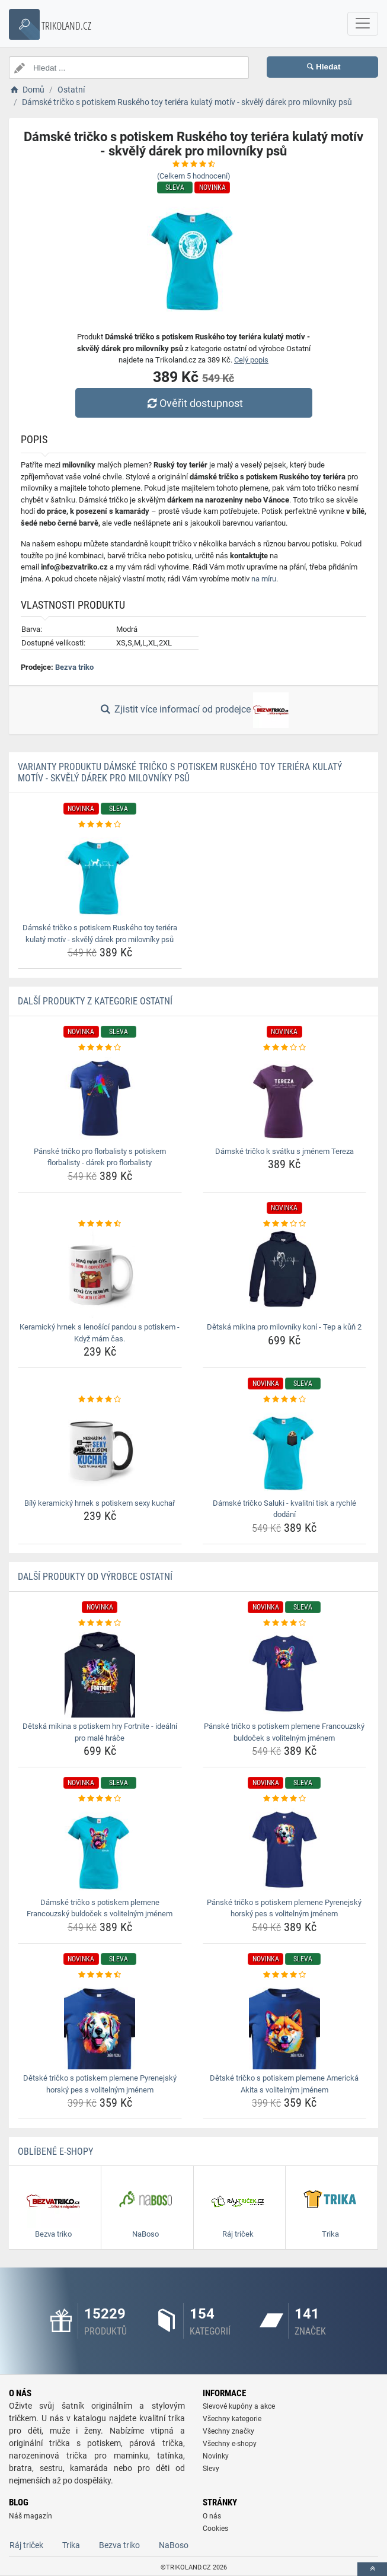 The height and width of the screenshot is (2576, 387). I want to click on [detske-tricko-s-potiskem-plemene-pyrenejsky-horsky-pes-s-volitelnym-jmenem-rating], so click(99, 1975).